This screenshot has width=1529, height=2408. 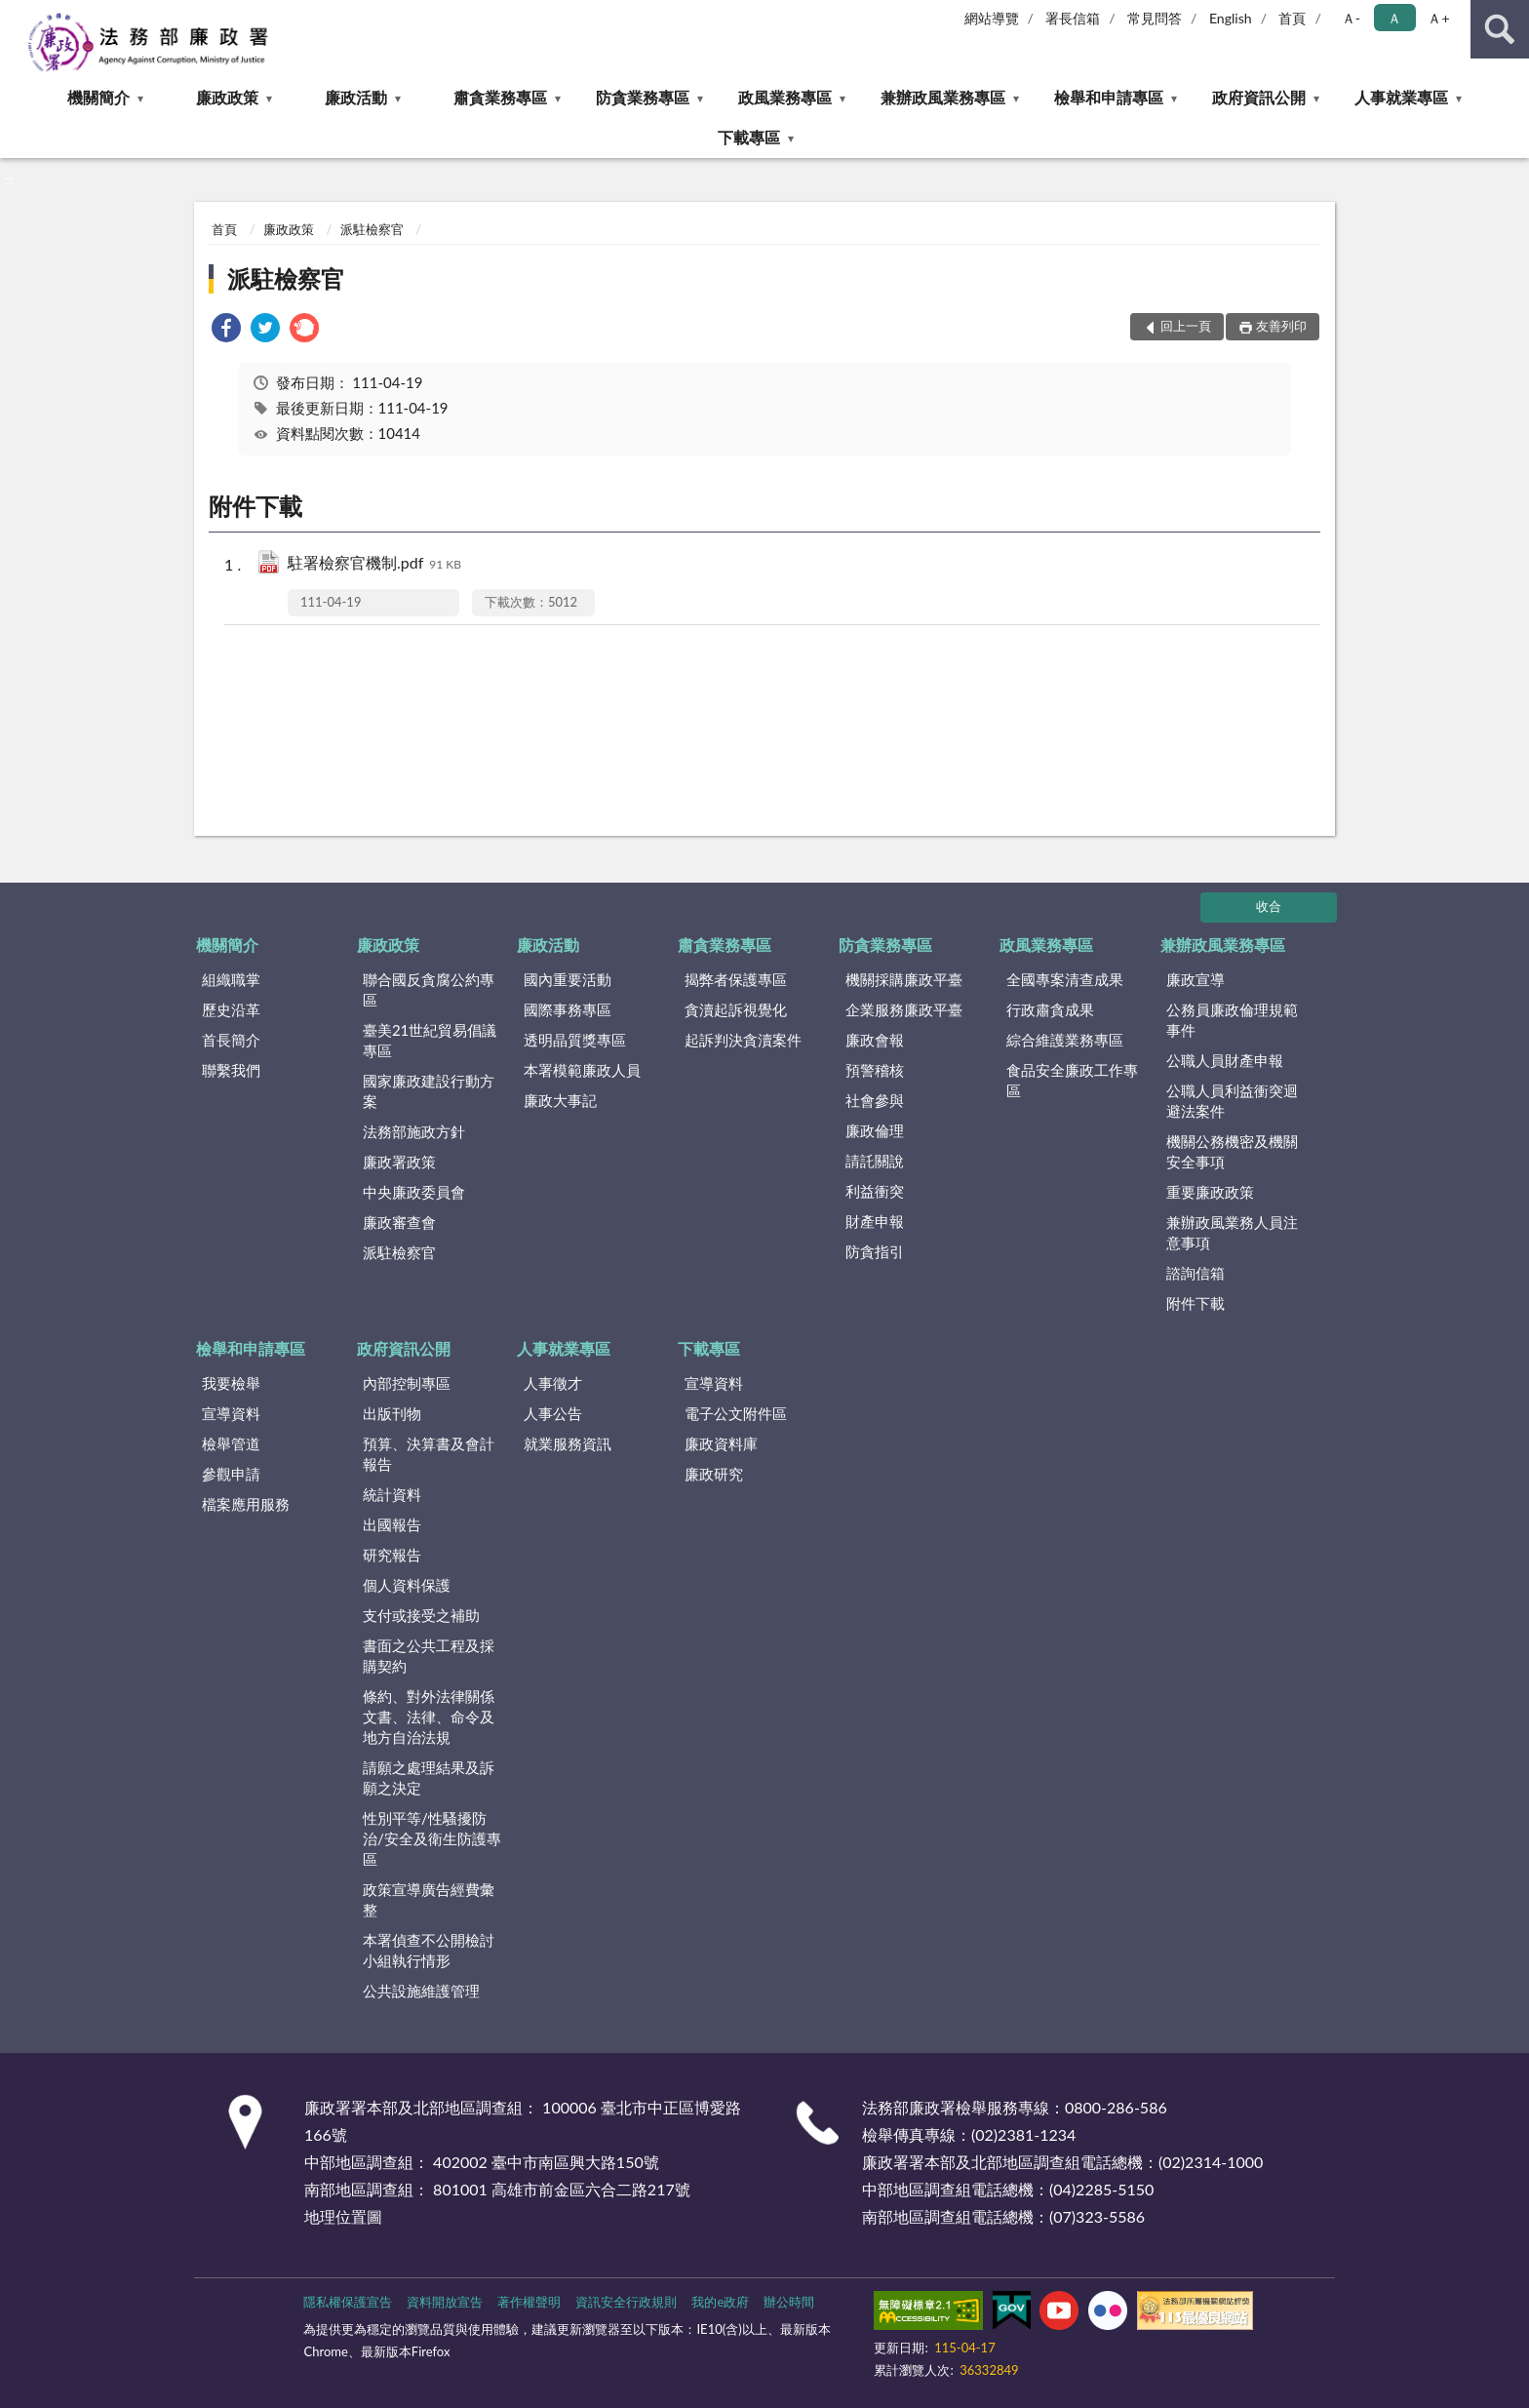 I want to click on Ａ [button], so click(x=1394, y=18).